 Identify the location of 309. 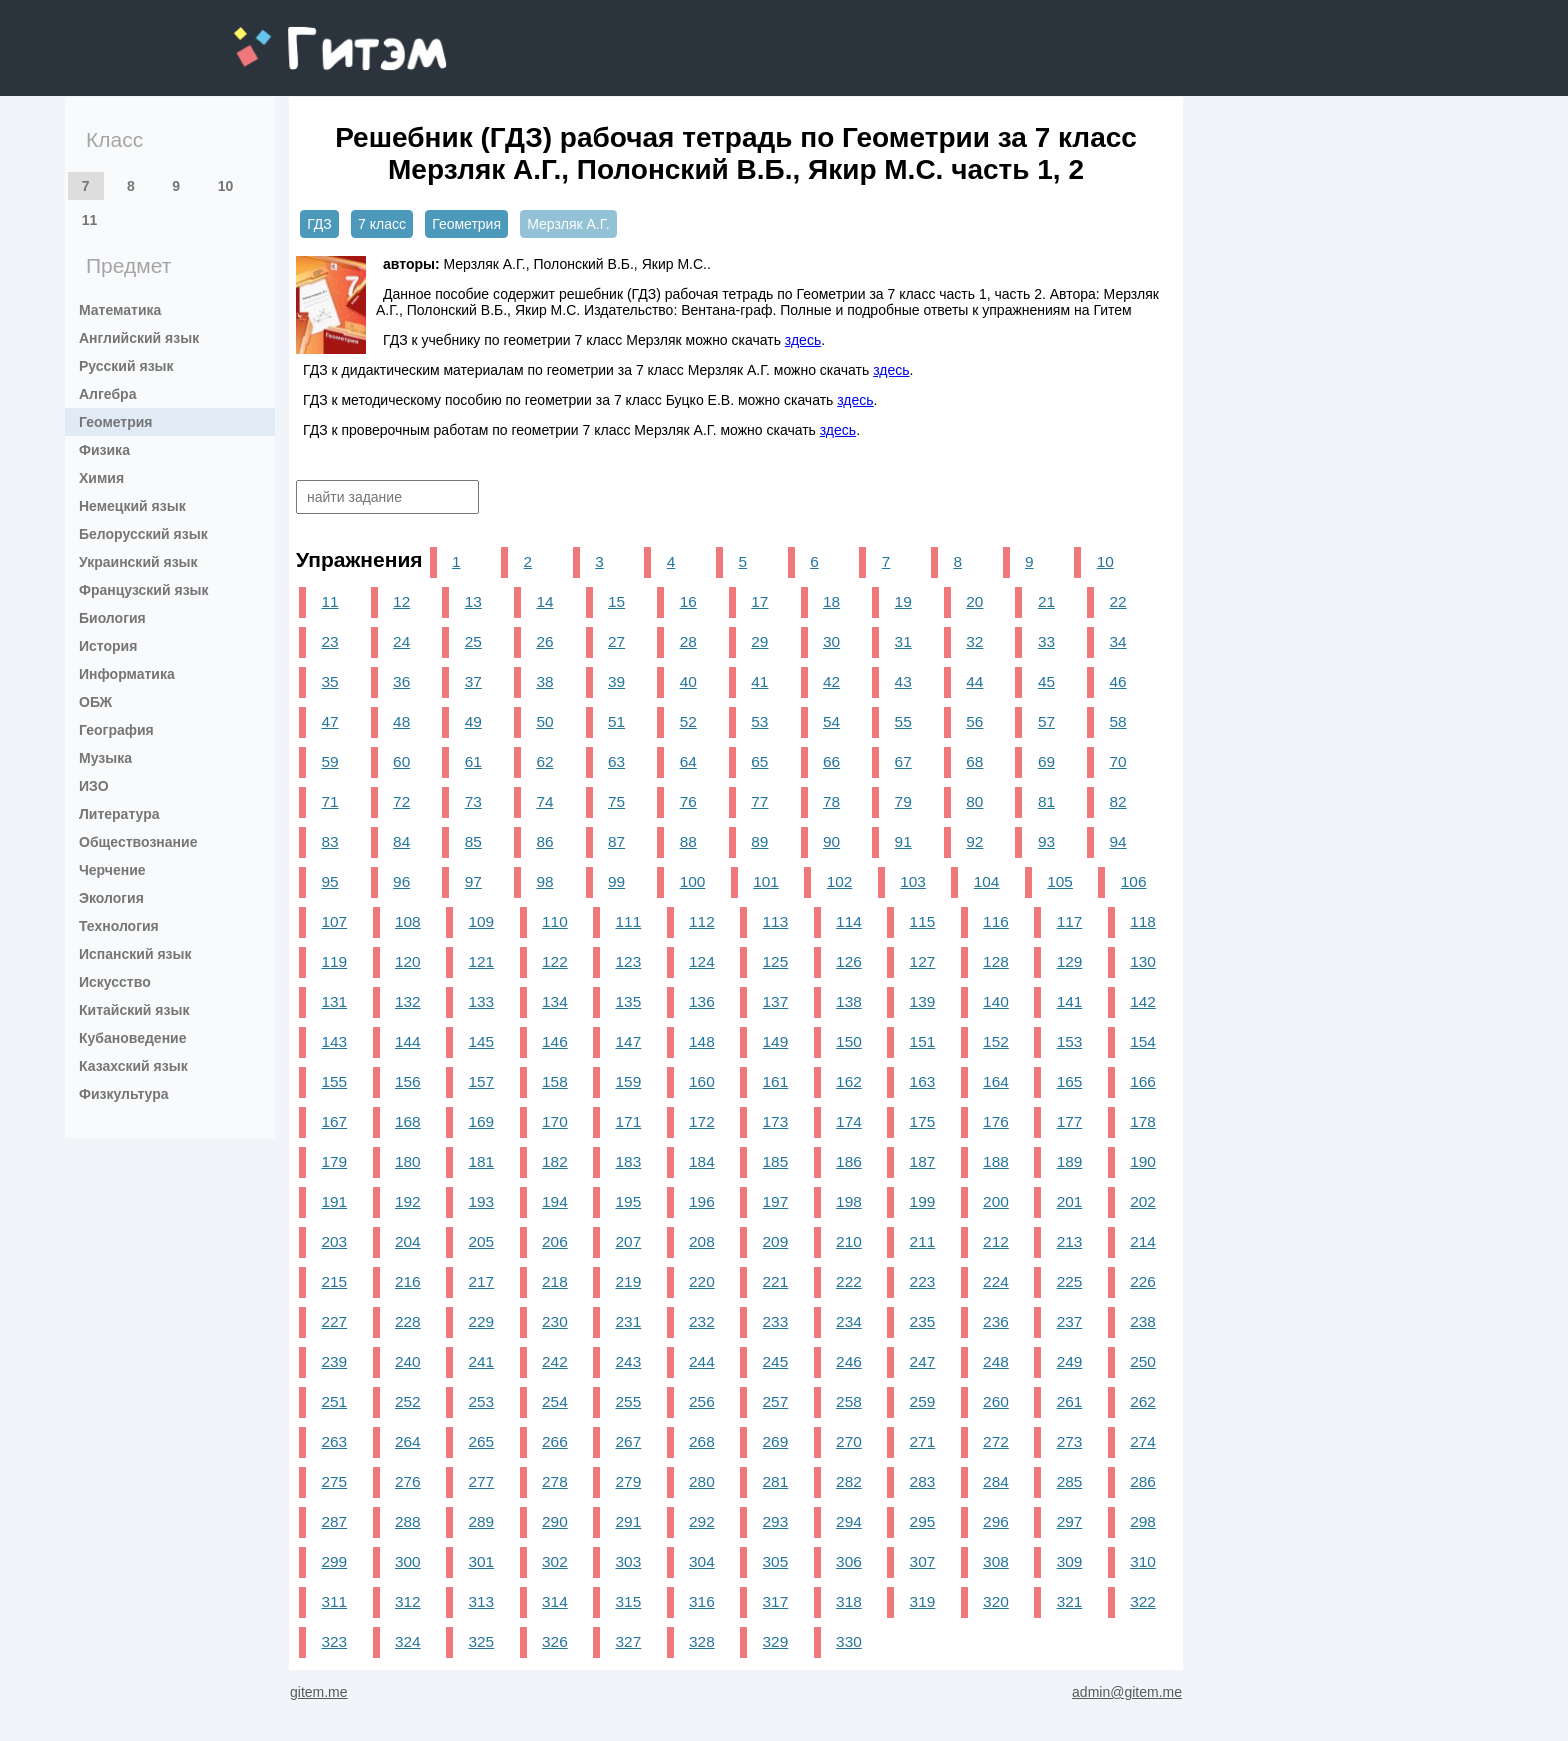
(1070, 1561).